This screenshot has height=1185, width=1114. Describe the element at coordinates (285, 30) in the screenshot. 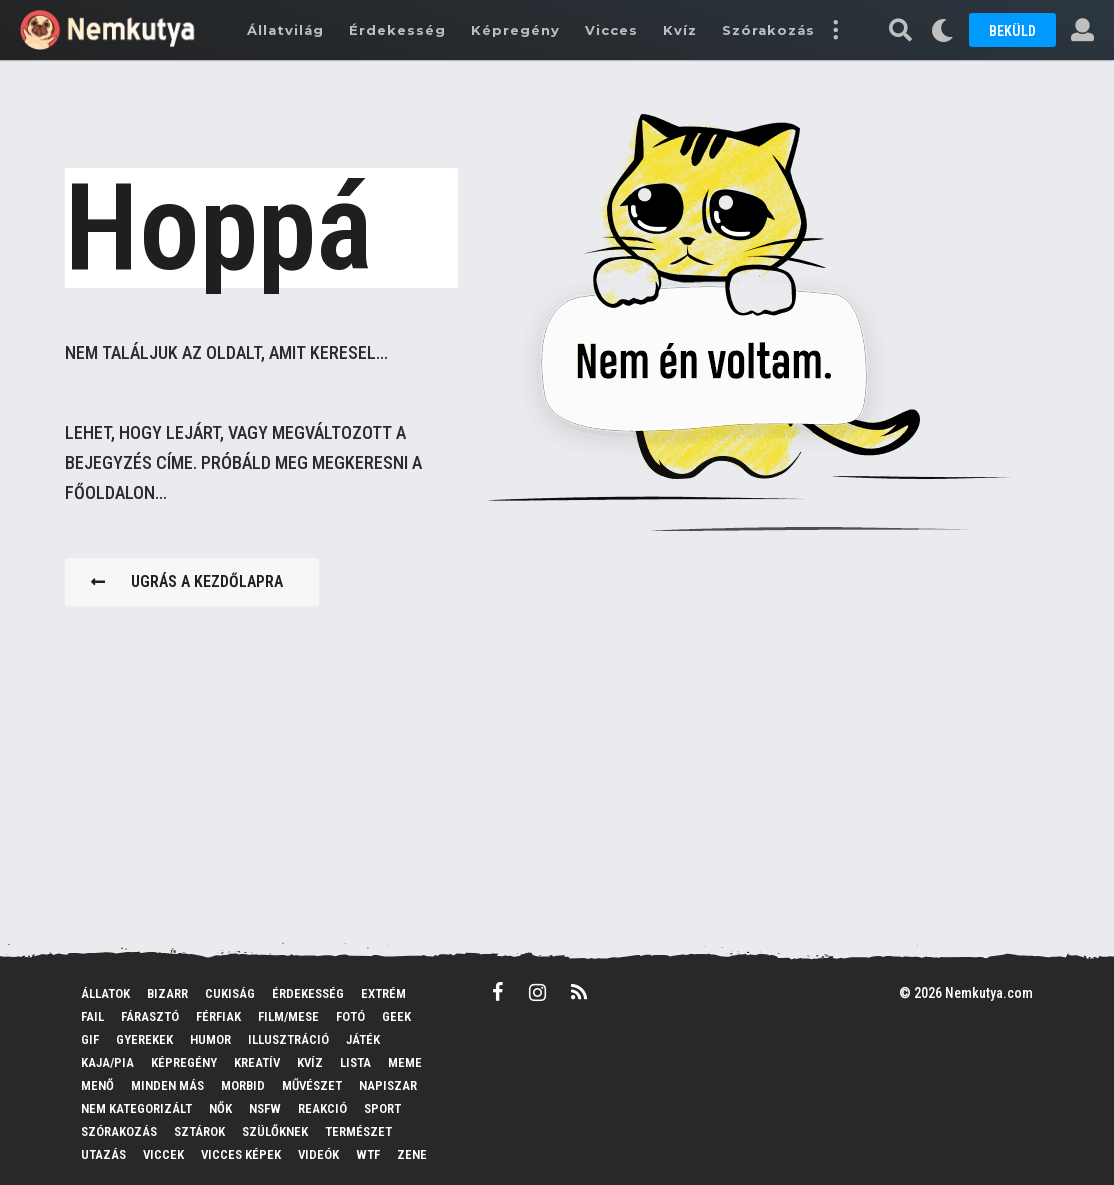

I see `Állatvilág` at that location.